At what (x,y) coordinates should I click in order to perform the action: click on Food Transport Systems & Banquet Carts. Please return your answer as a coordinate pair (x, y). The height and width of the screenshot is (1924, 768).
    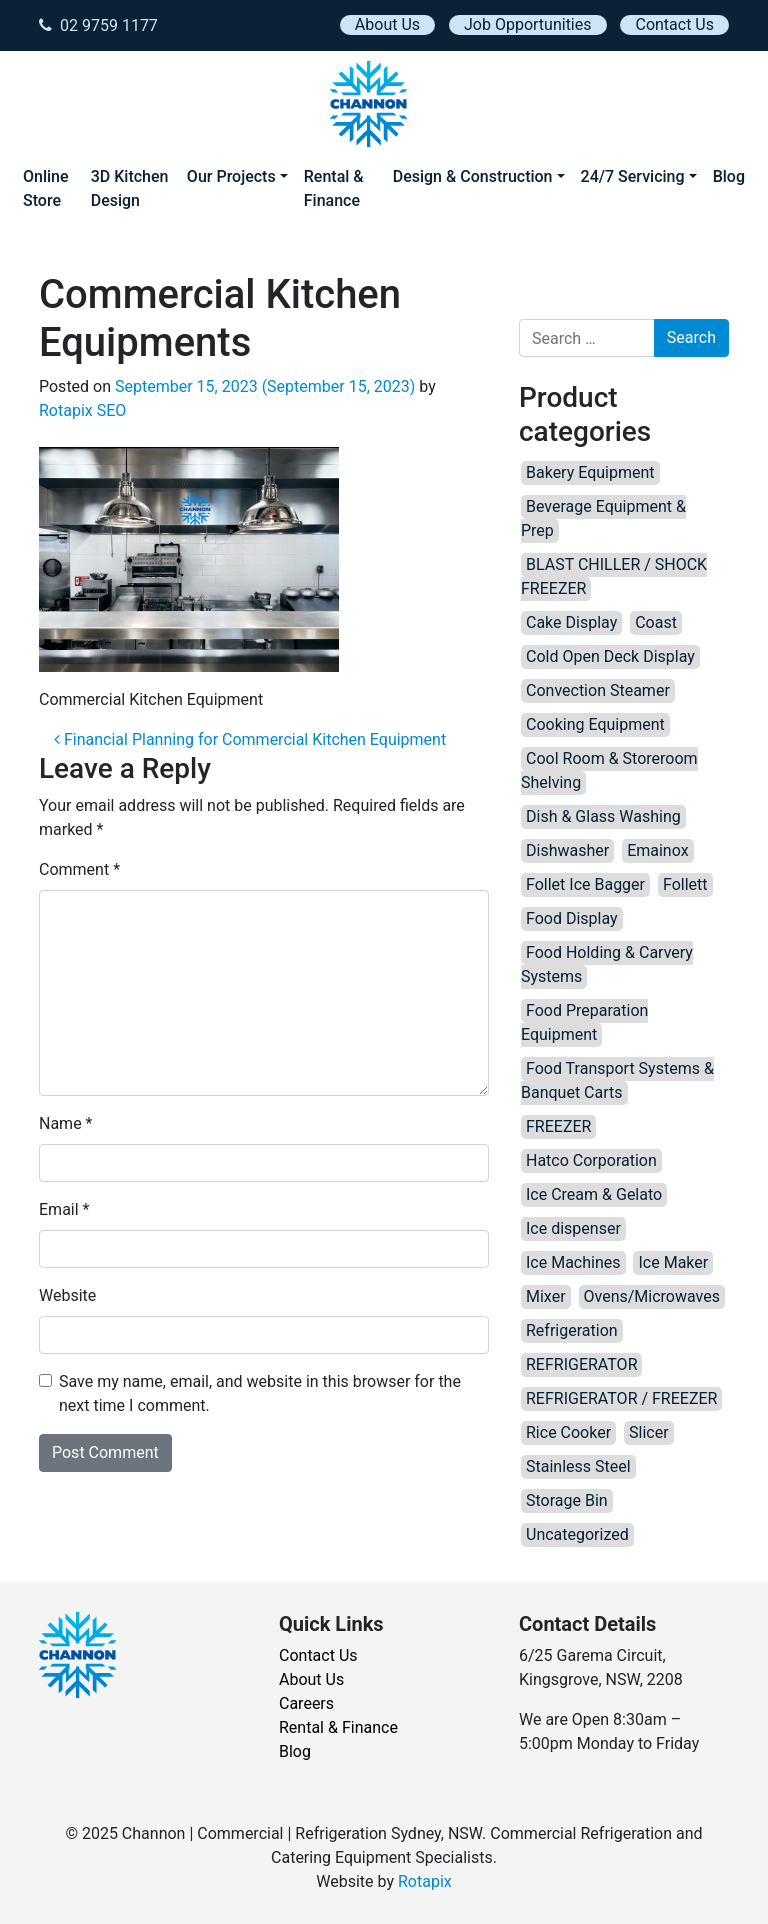
    Looking at the image, I should click on (617, 1080).